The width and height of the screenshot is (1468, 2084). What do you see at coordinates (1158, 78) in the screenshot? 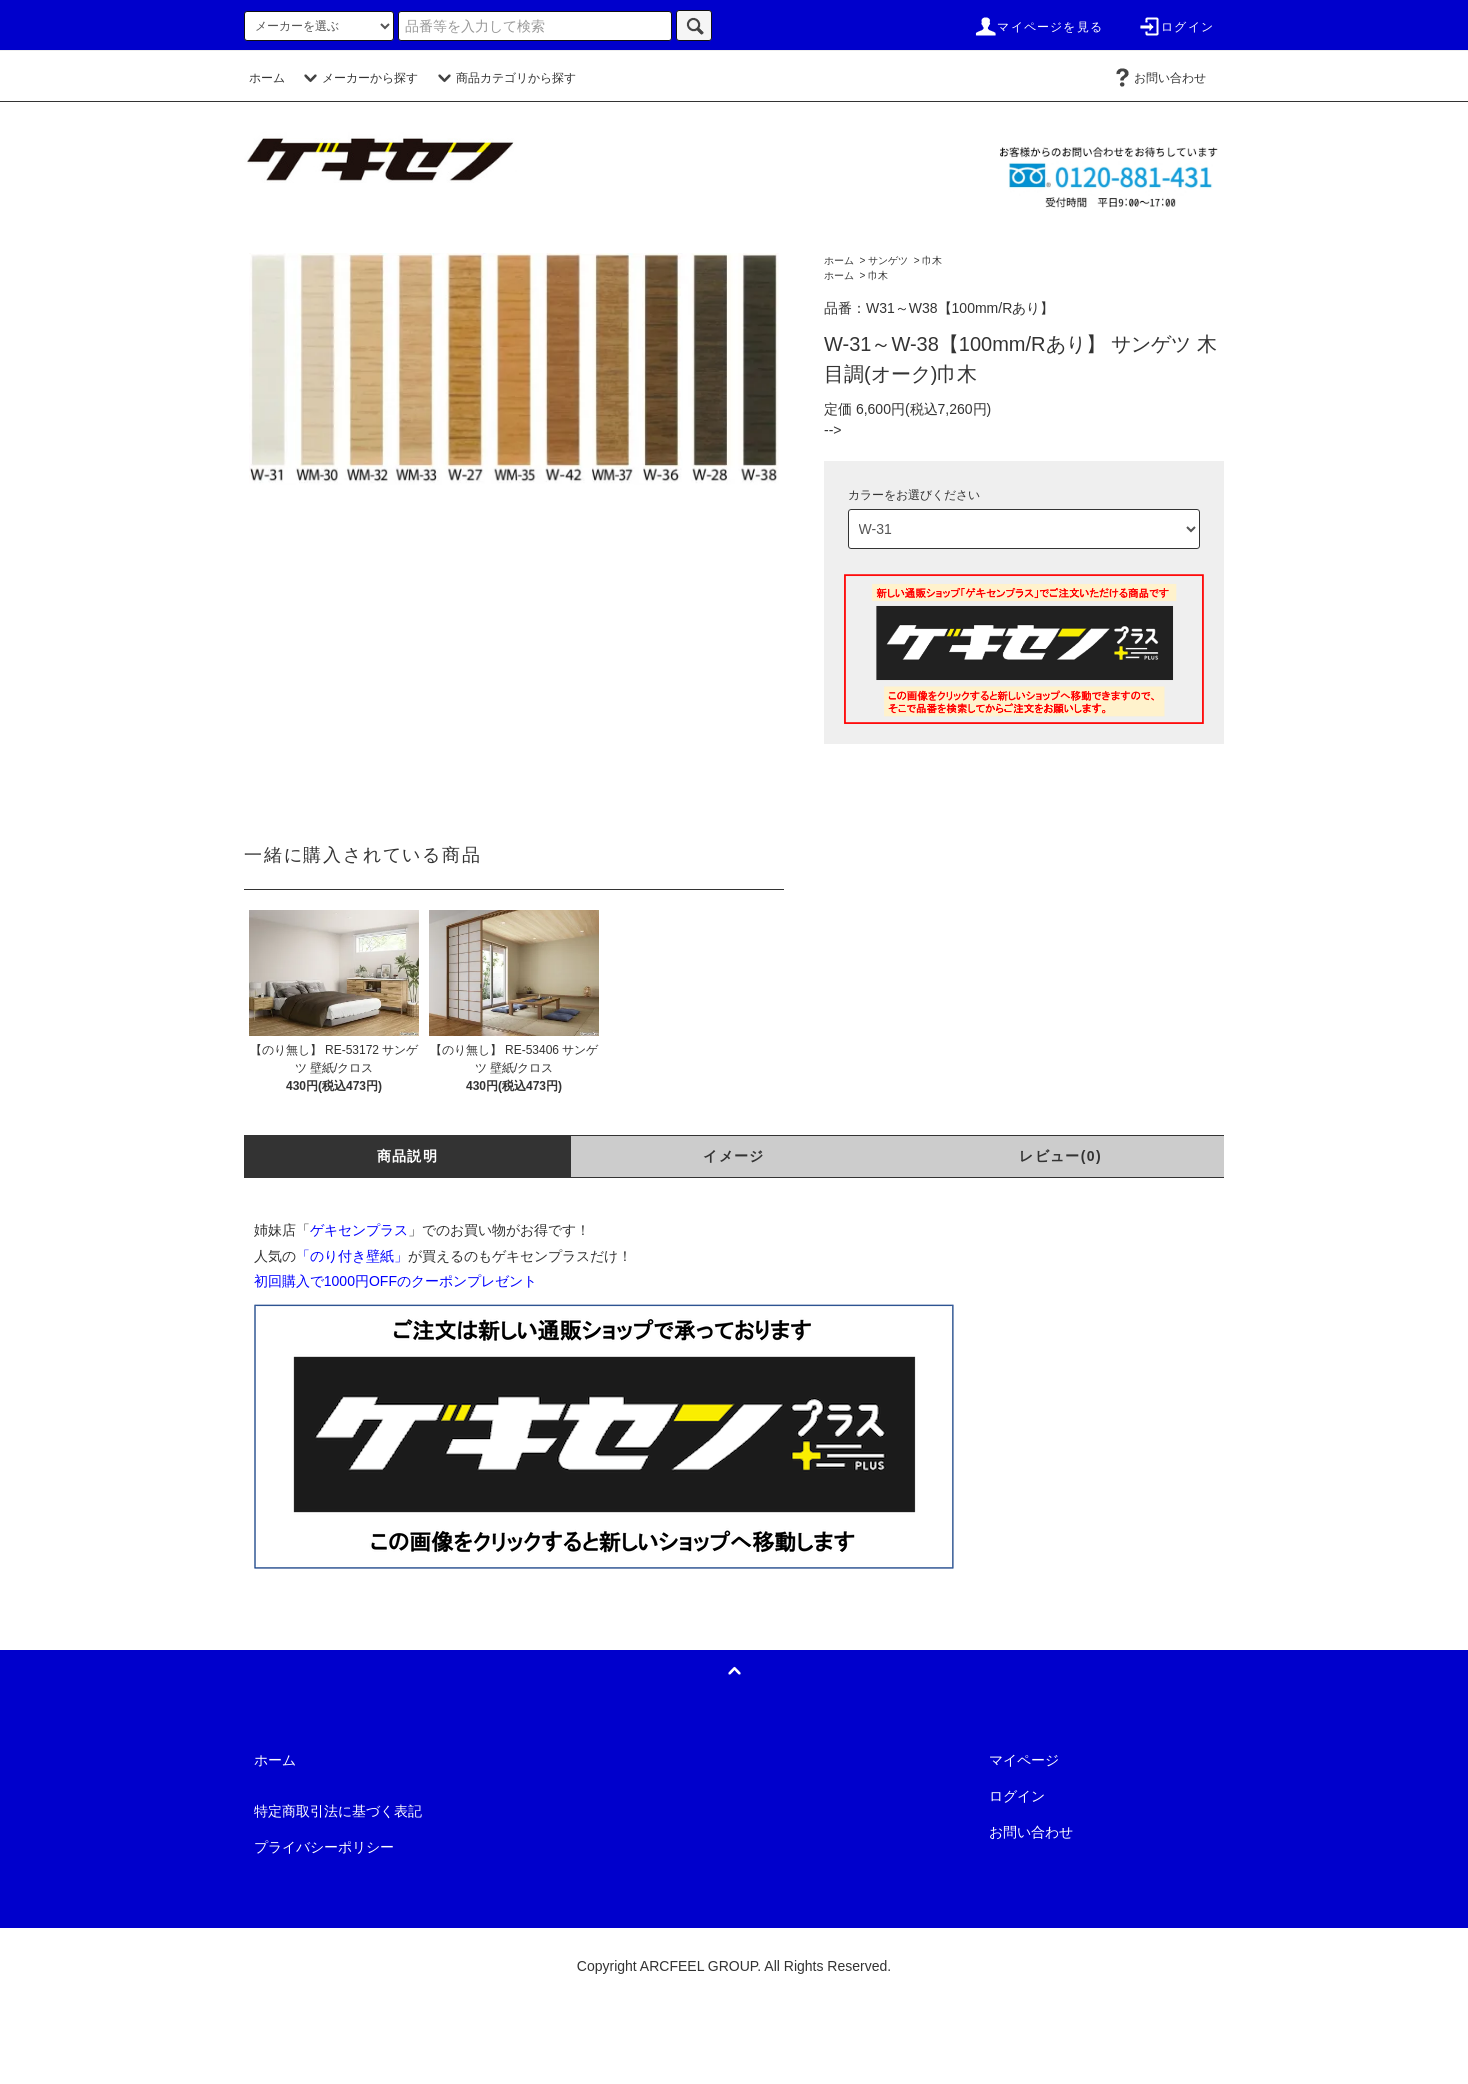
I see `お問い合わせ` at bounding box center [1158, 78].